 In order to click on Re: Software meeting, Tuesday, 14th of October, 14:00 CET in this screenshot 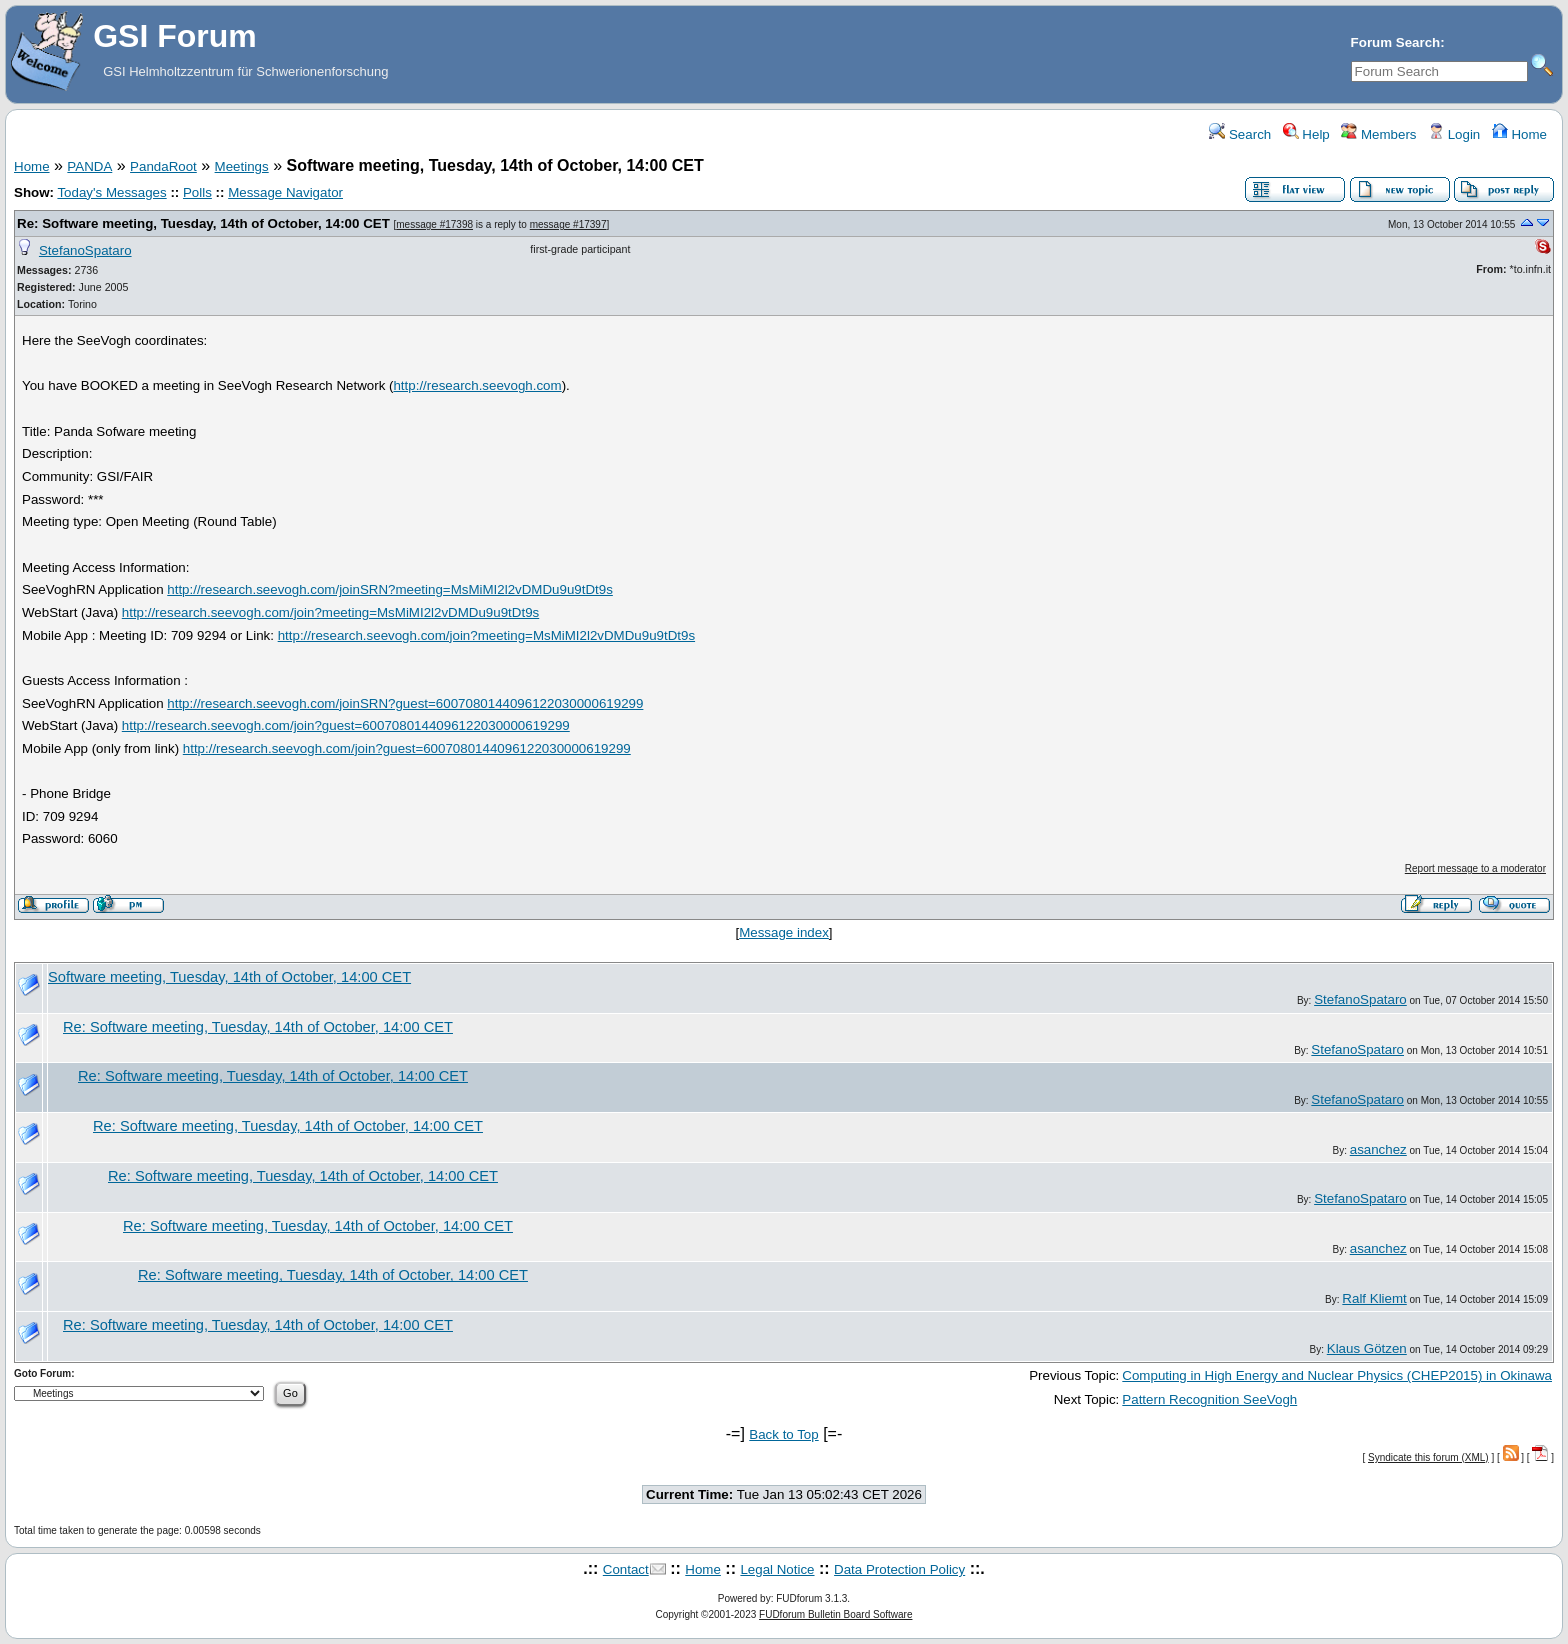, I will do `click(205, 223)`.